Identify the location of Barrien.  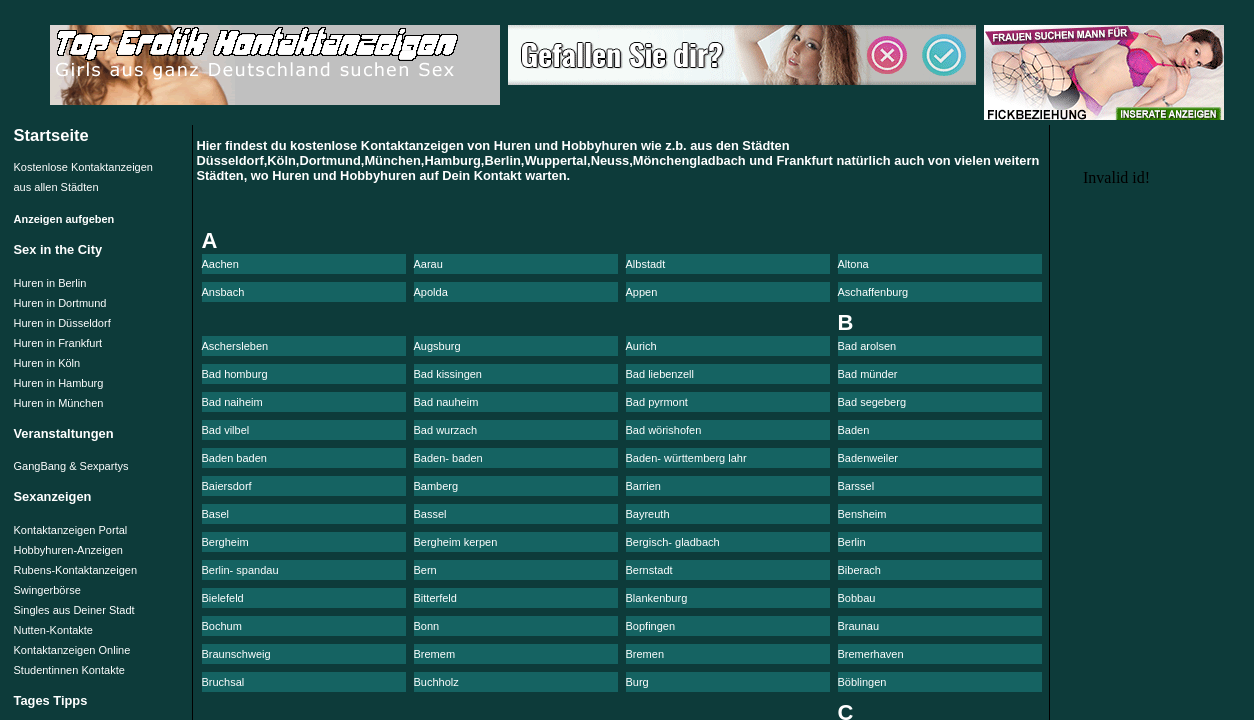
(643, 486).